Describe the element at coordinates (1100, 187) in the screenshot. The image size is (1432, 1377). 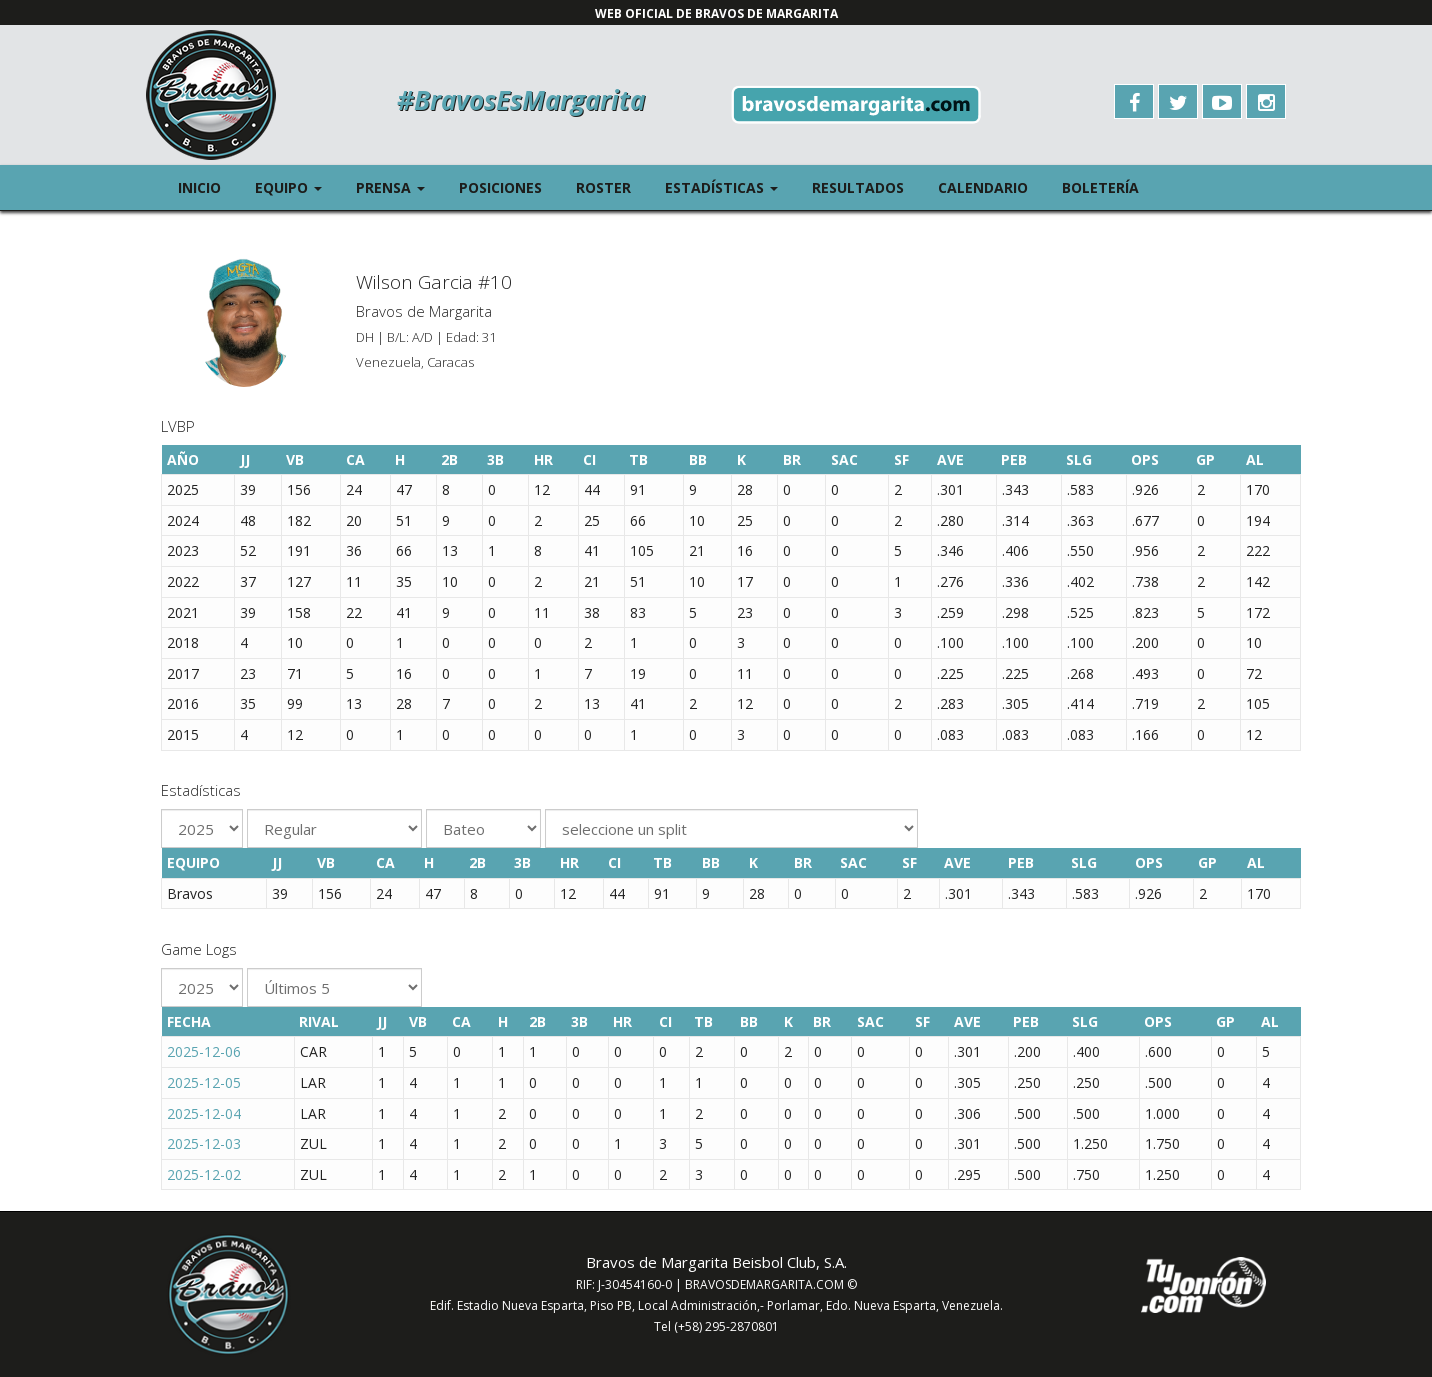
I see `Boletería` at that location.